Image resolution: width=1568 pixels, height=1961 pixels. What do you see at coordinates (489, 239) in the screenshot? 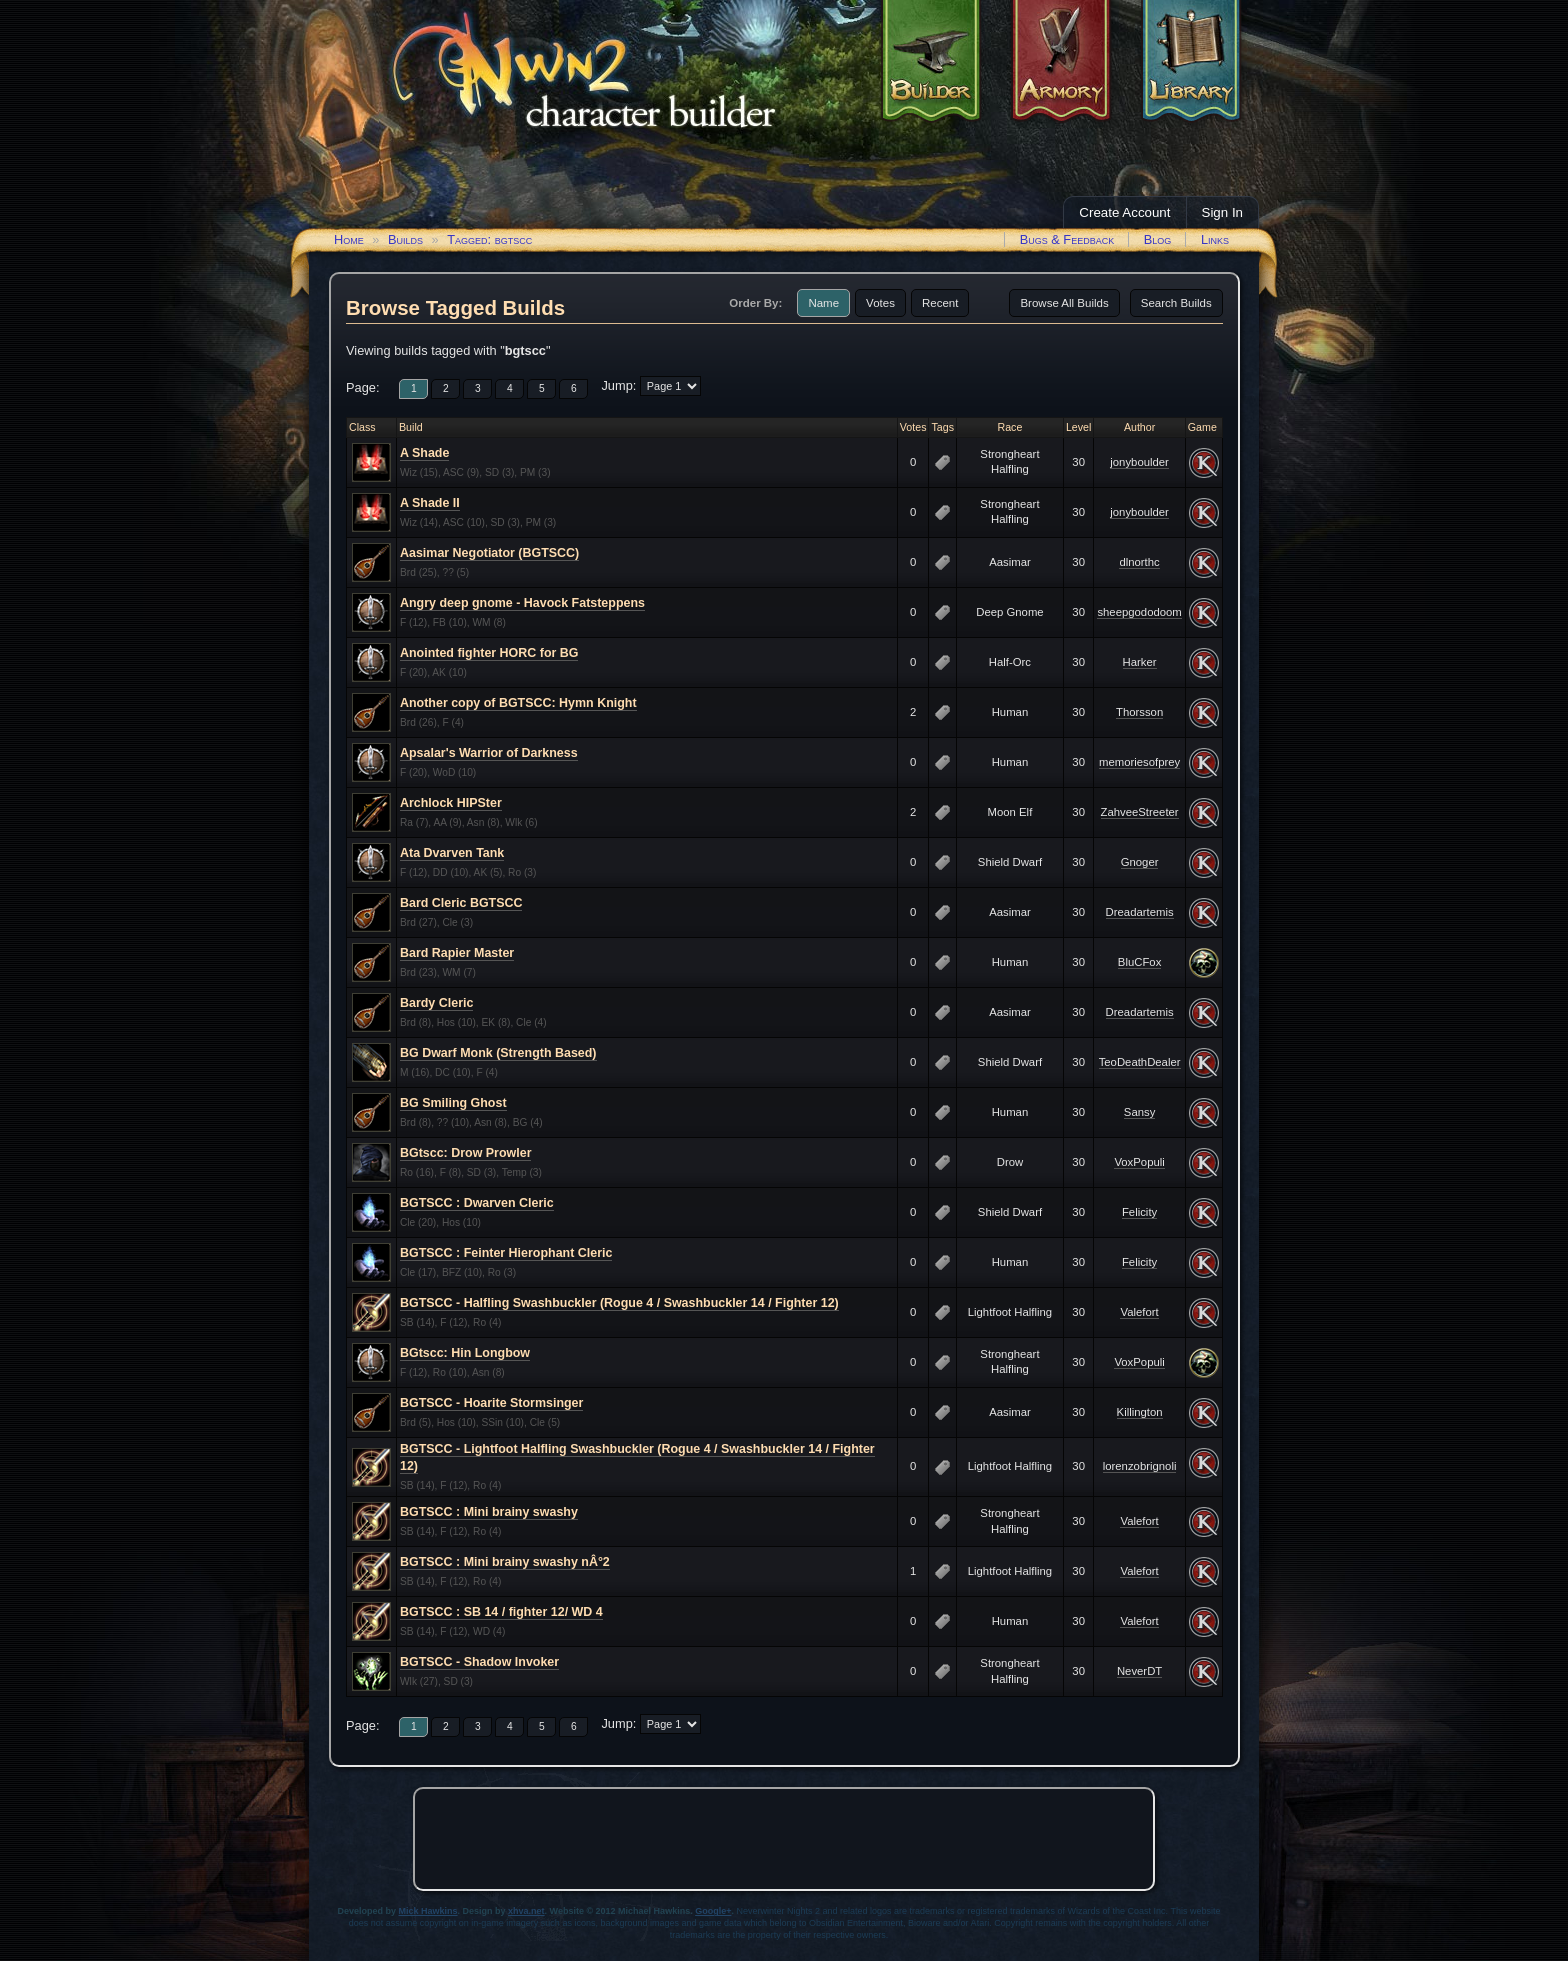
I see `Tagged: bgtscc` at bounding box center [489, 239].